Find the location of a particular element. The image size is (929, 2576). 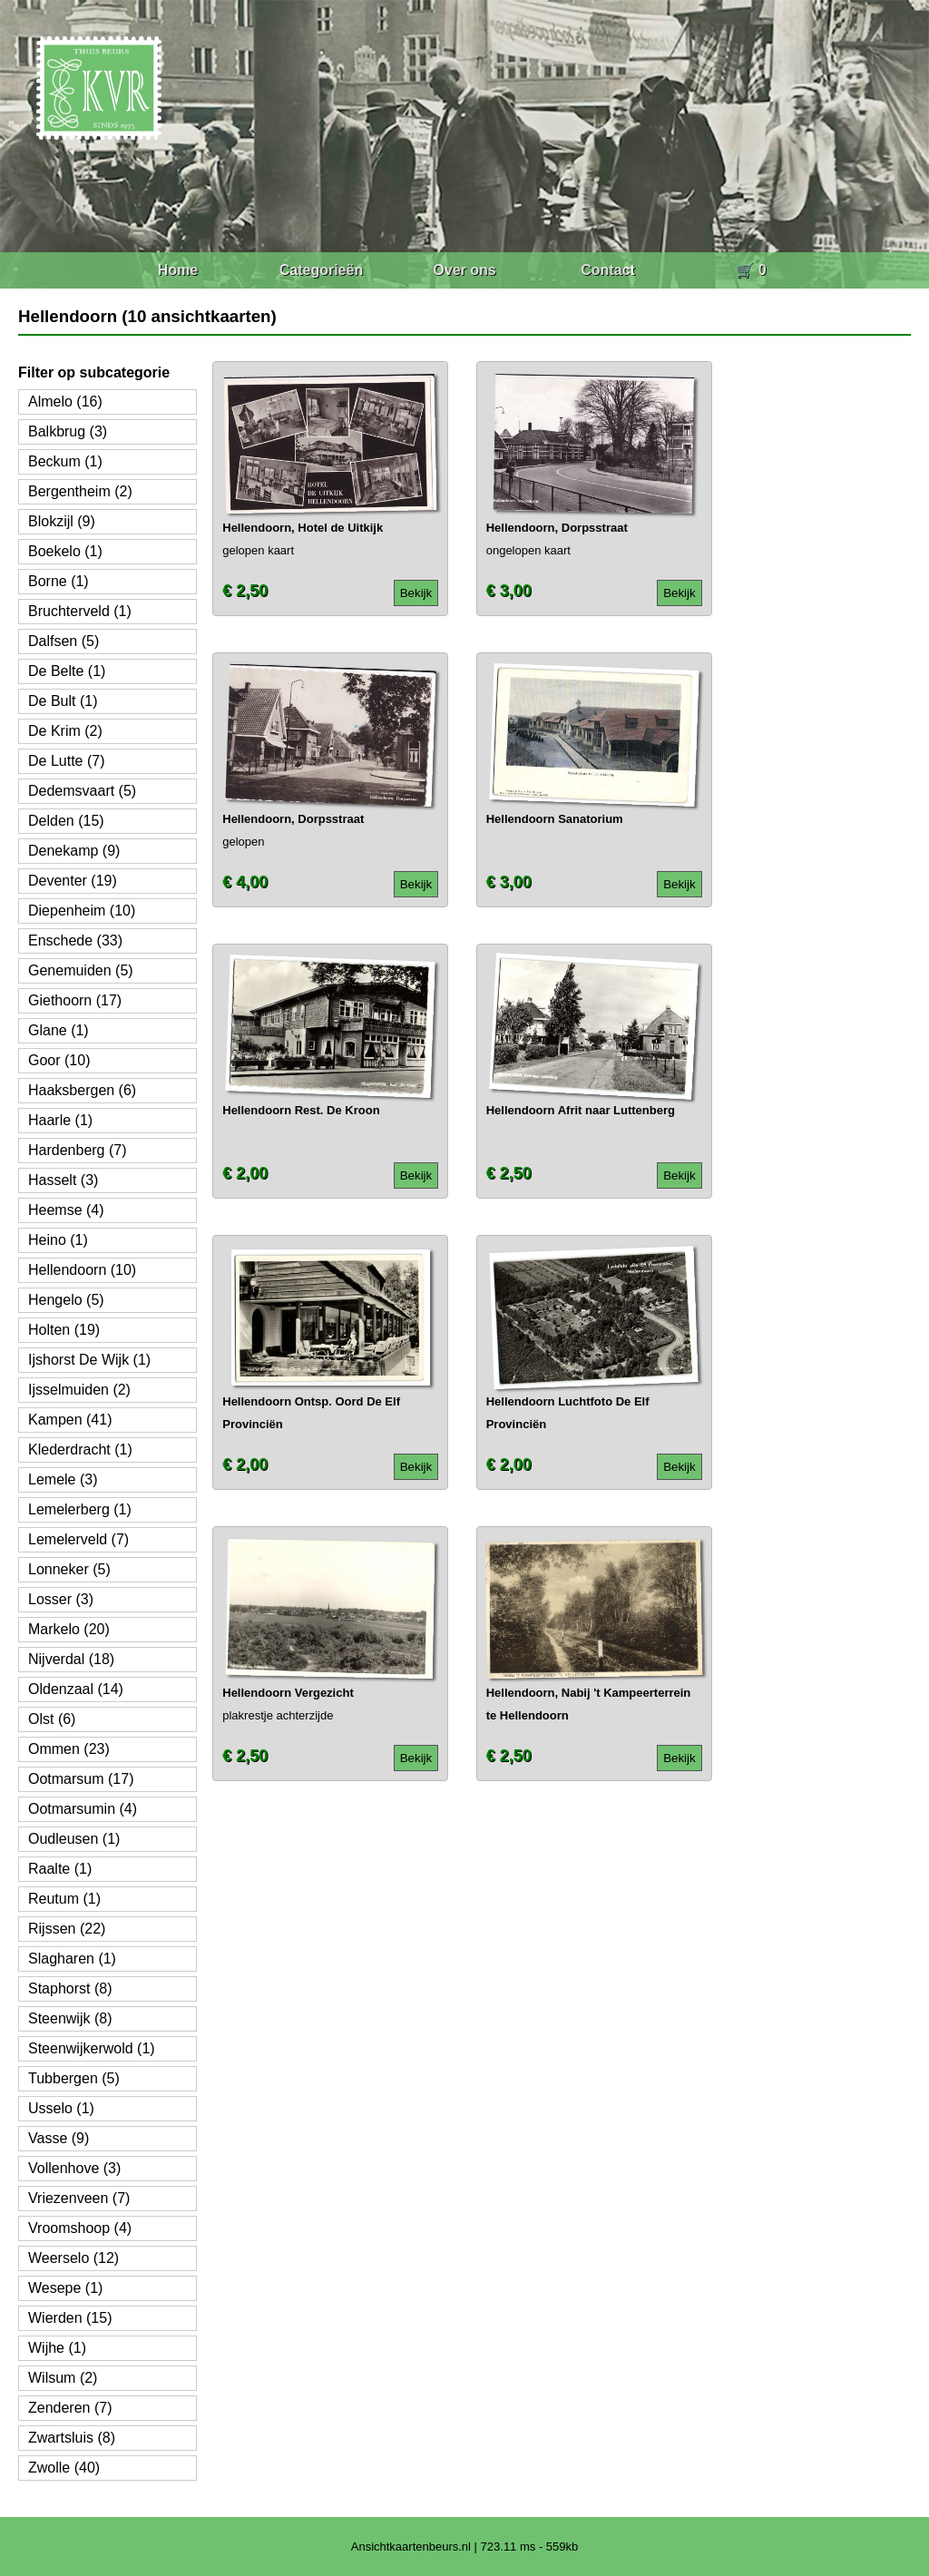

🛒 0 is located at coordinates (751, 270).